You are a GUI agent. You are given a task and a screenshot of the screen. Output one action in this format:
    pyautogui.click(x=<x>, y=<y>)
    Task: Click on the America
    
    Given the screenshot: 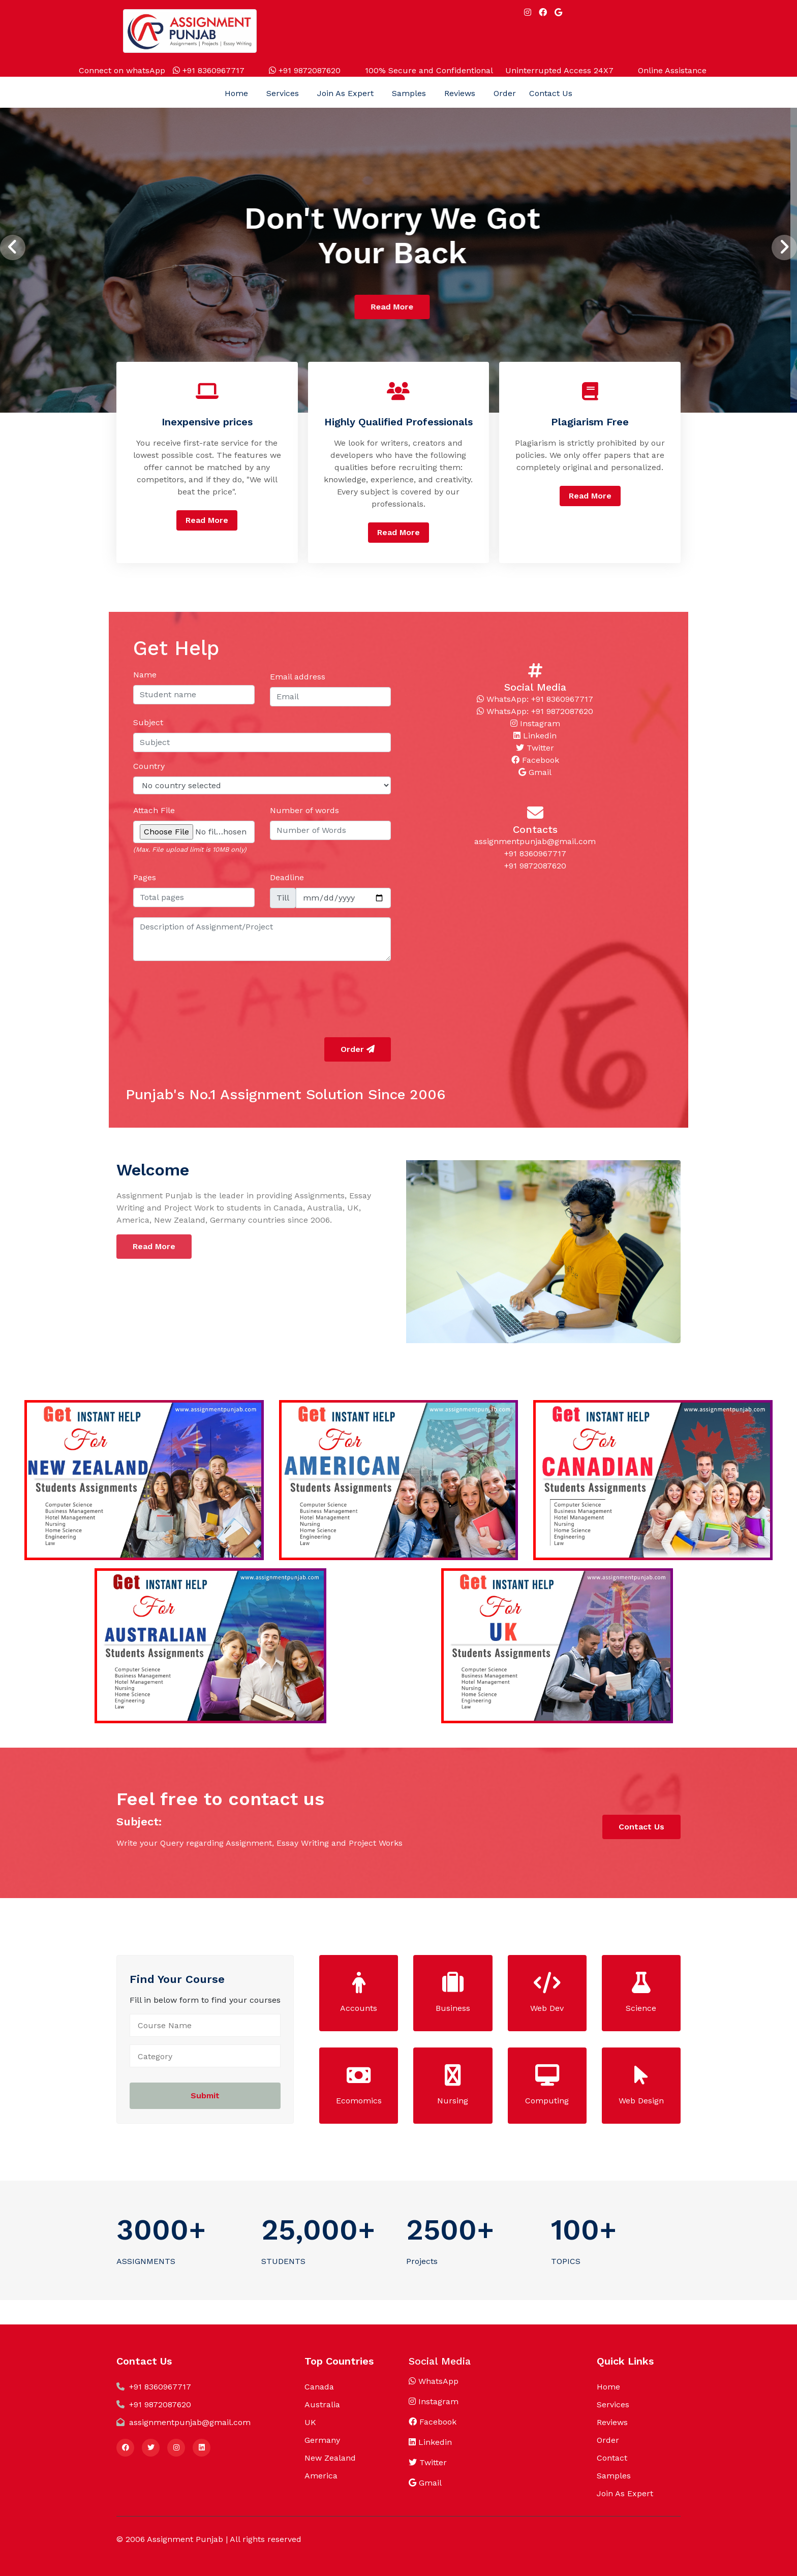 What is the action you would take?
    pyautogui.click(x=321, y=2475)
    